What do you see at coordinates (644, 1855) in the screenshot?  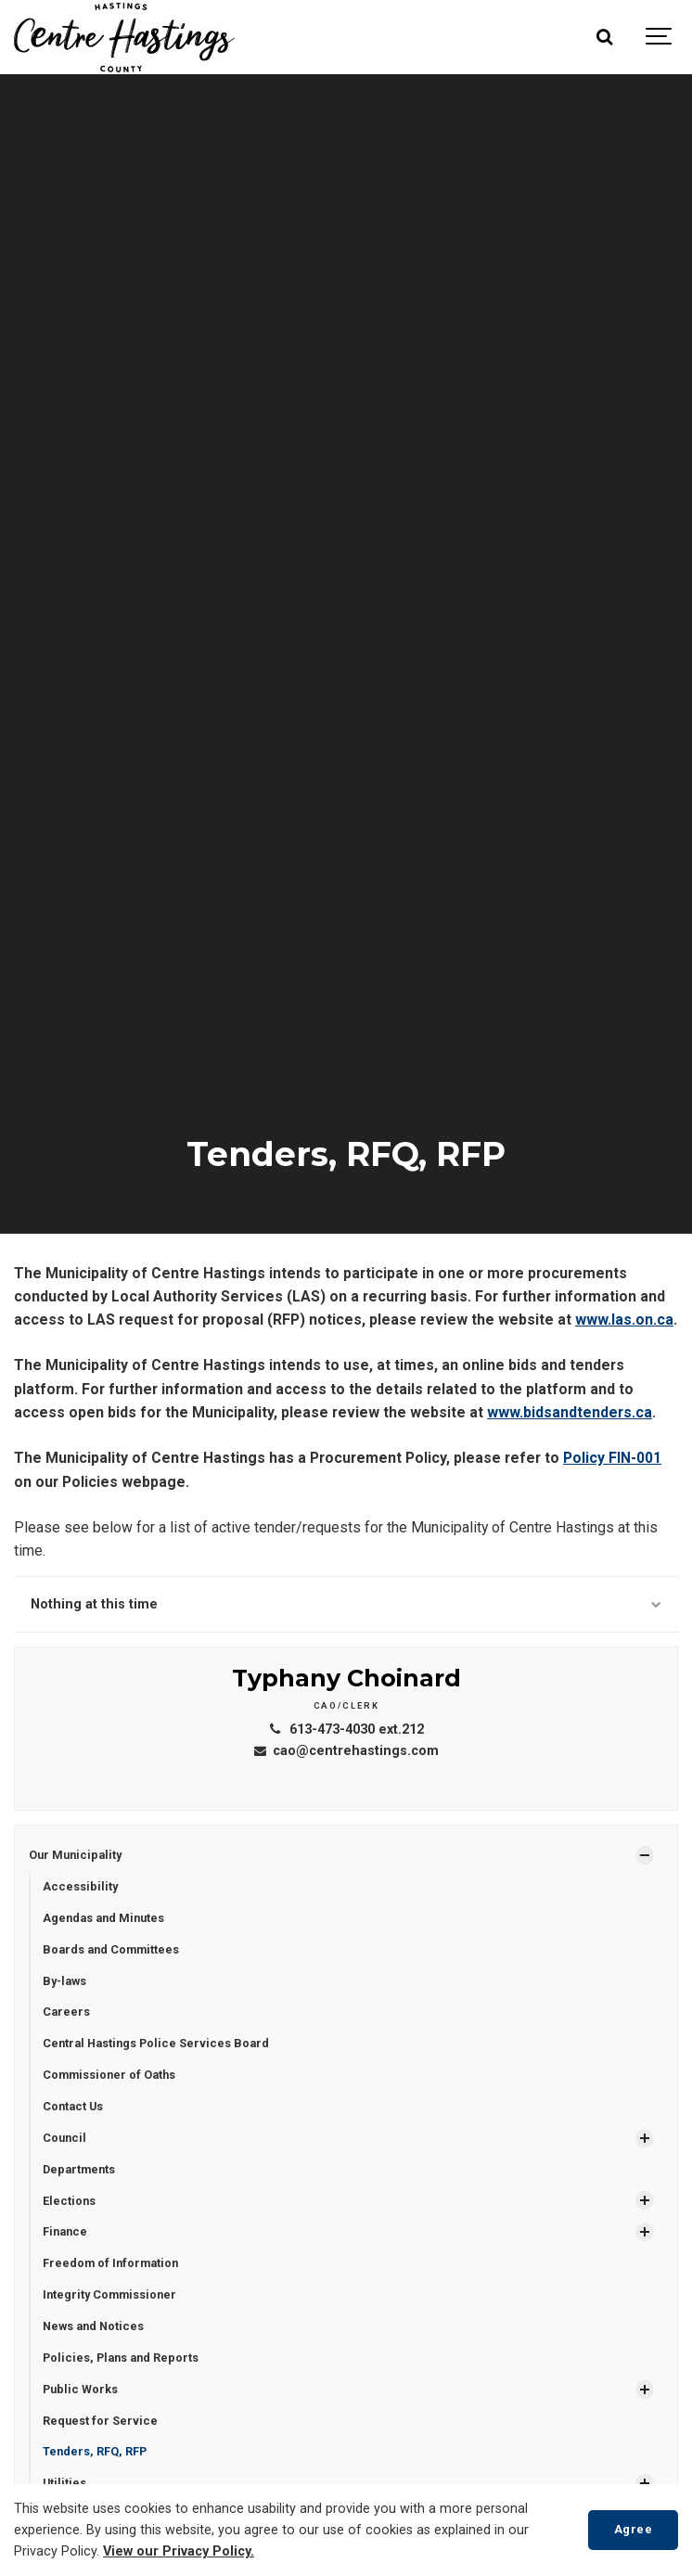 I see `[Show Subpages]` at bounding box center [644, 1855].